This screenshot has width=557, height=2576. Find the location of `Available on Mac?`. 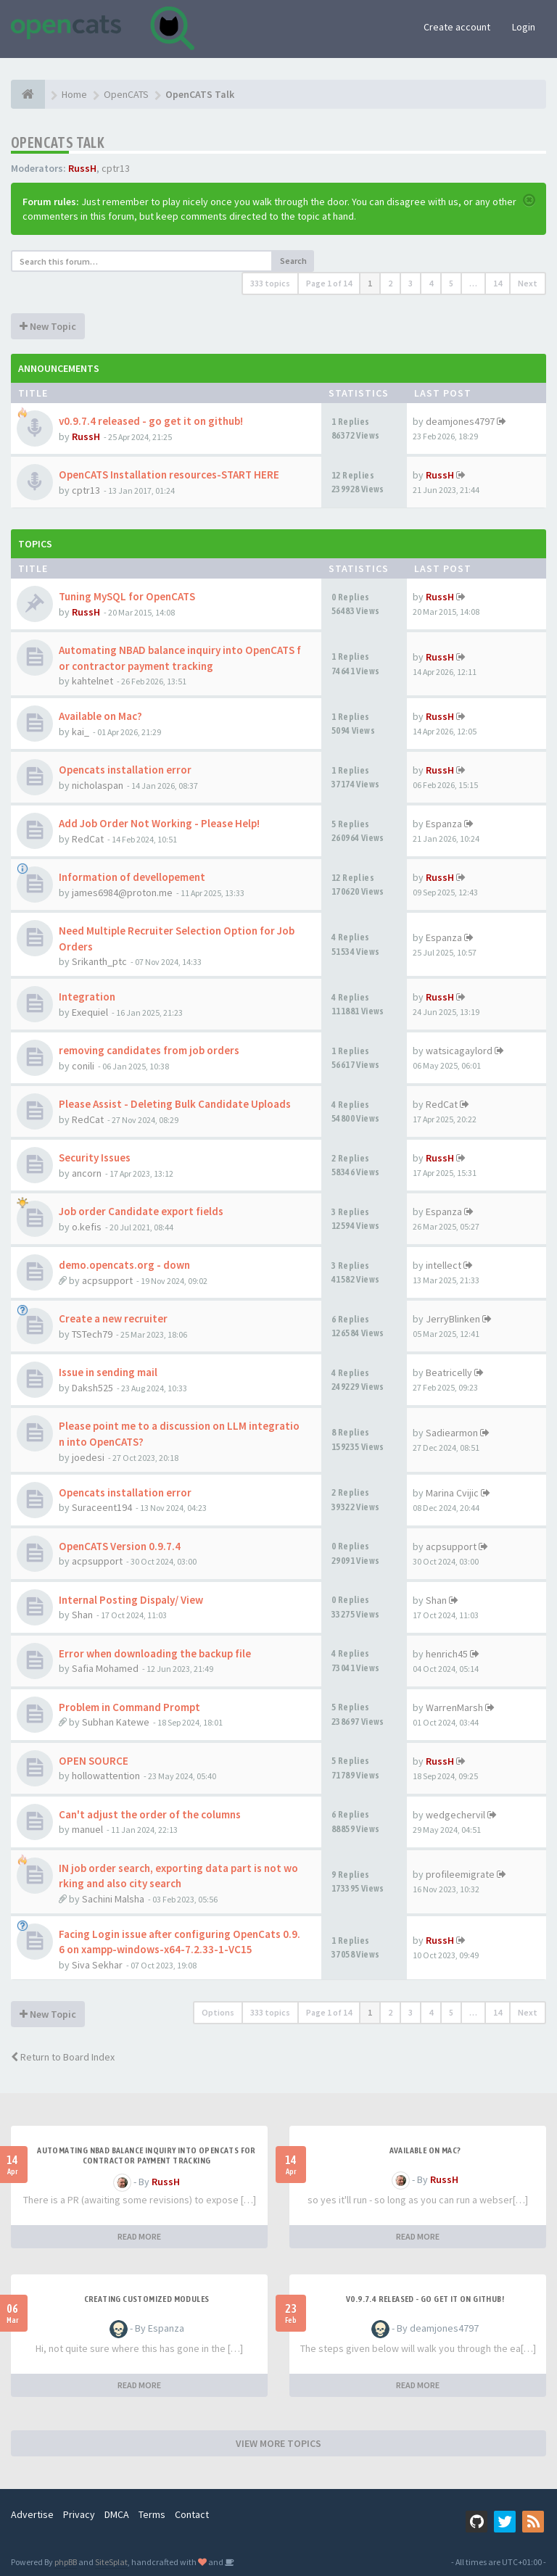

Available on Mac? is located at coordinates (100, 716).